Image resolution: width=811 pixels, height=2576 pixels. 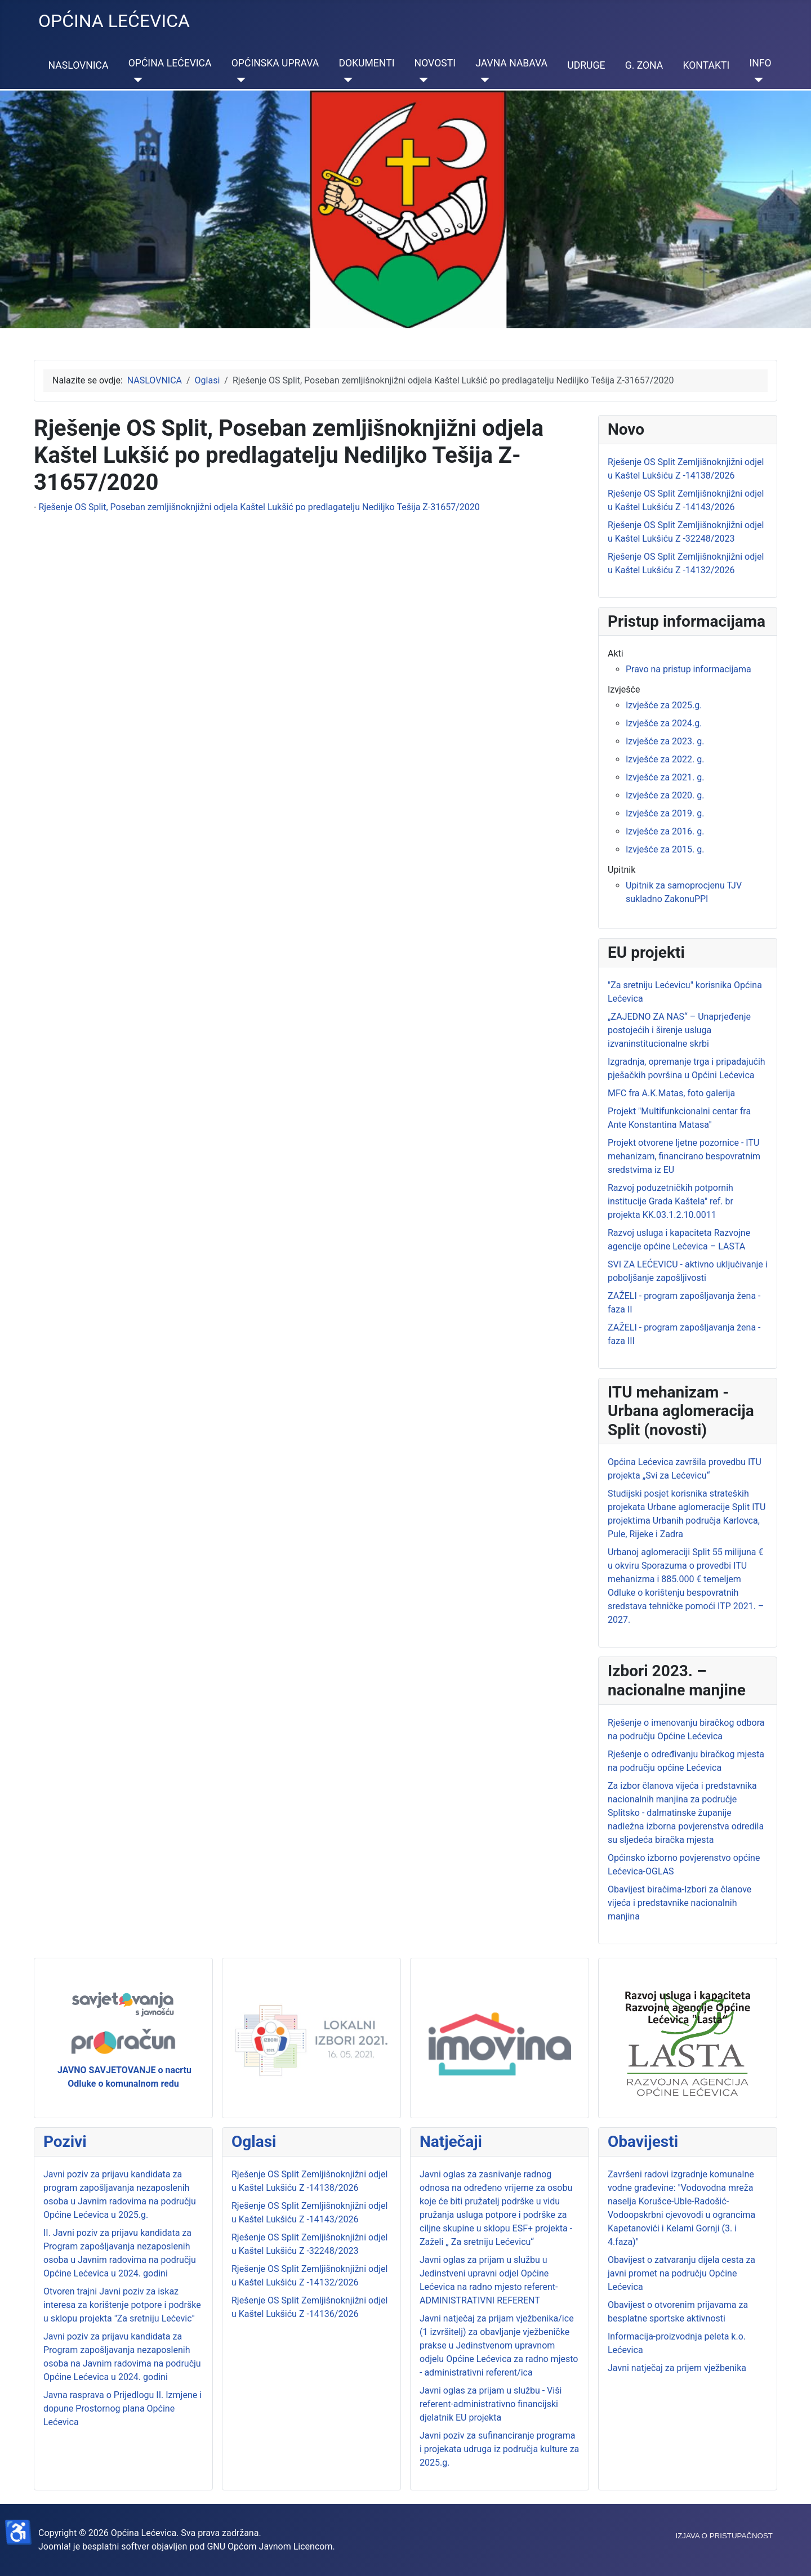 I want to click on Javna rasprava o Prijedlogu II. Izmjene i dopune Prostornog plana Općine Lećevica, so click(x=122, y=2408).